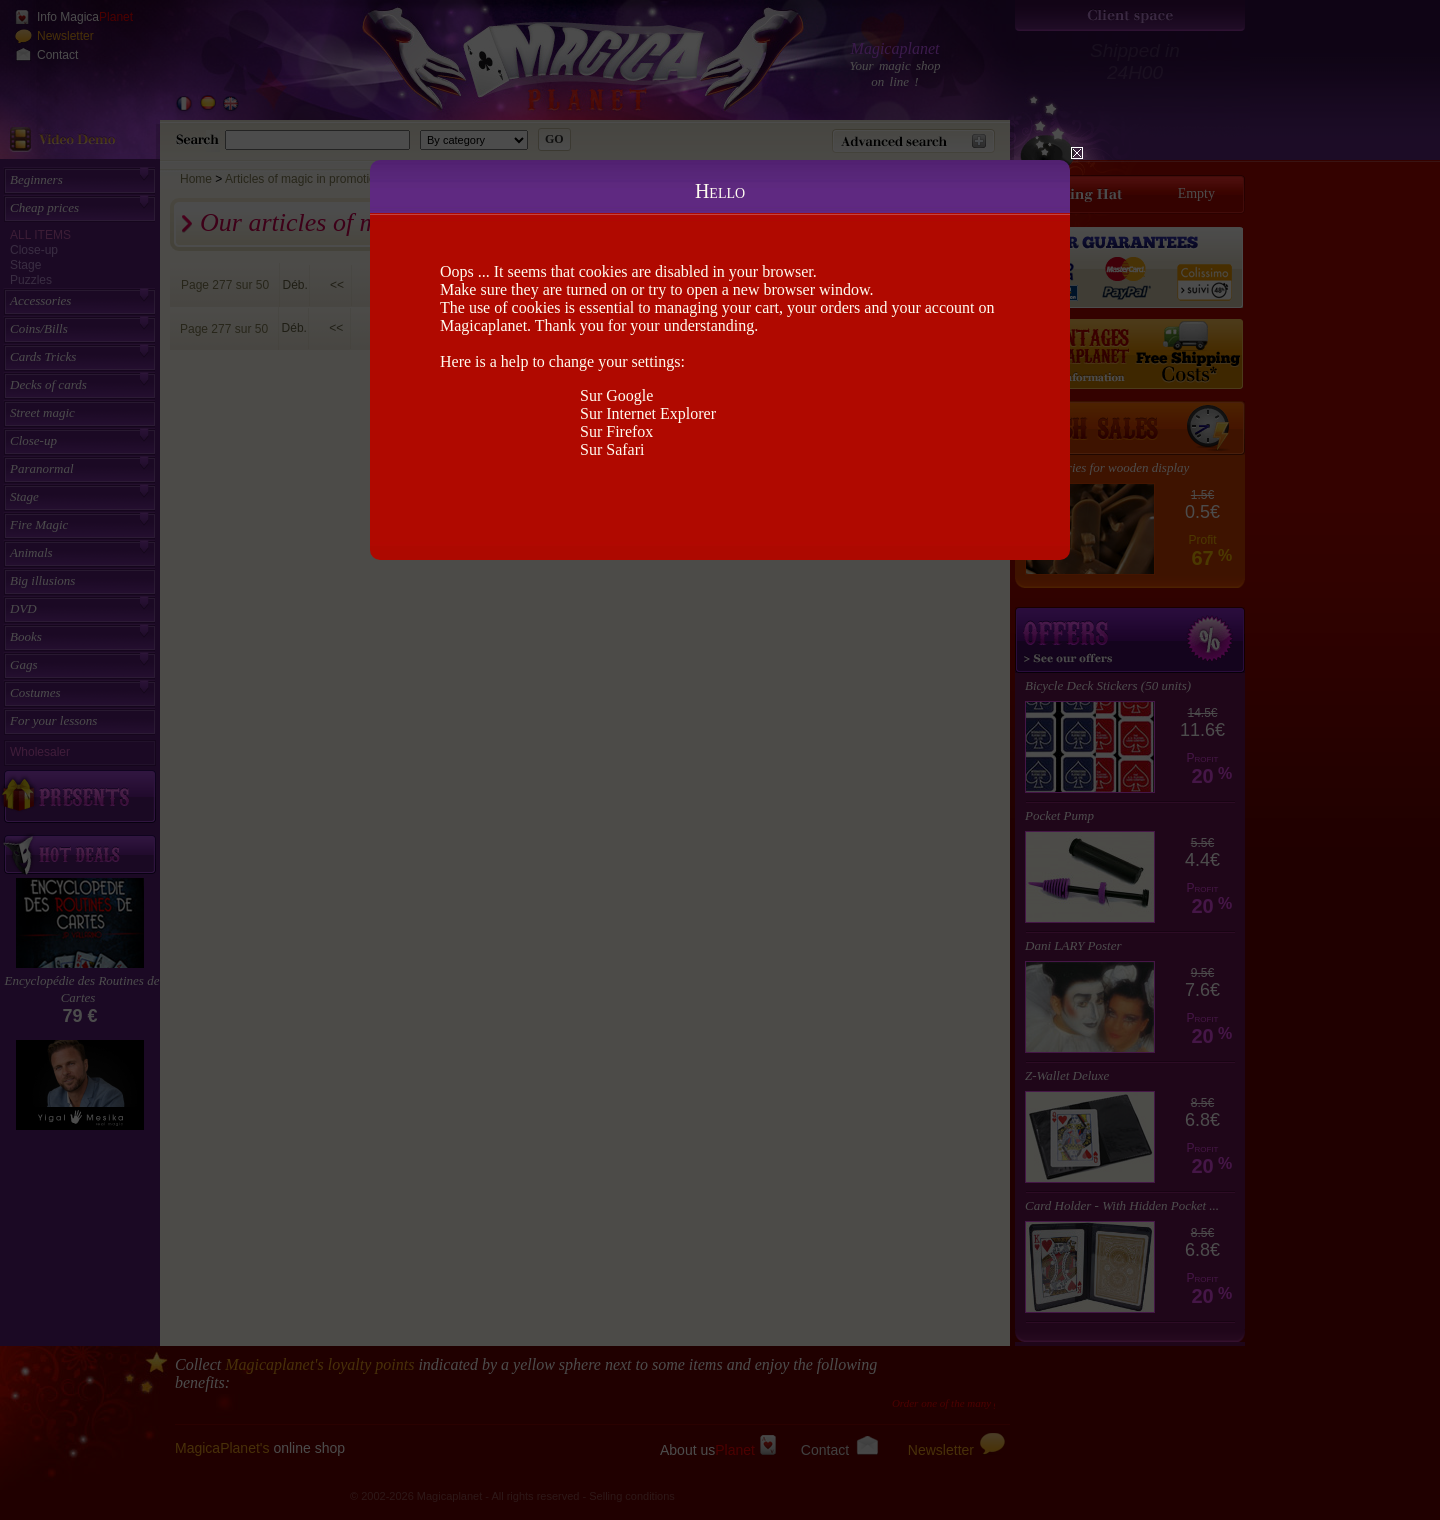 This screenshot has width=1440, height=1520. What do you see at coordinates (612, 449) in the screenshot?
I see `Sur Safari` at bounding box center [612, 449].